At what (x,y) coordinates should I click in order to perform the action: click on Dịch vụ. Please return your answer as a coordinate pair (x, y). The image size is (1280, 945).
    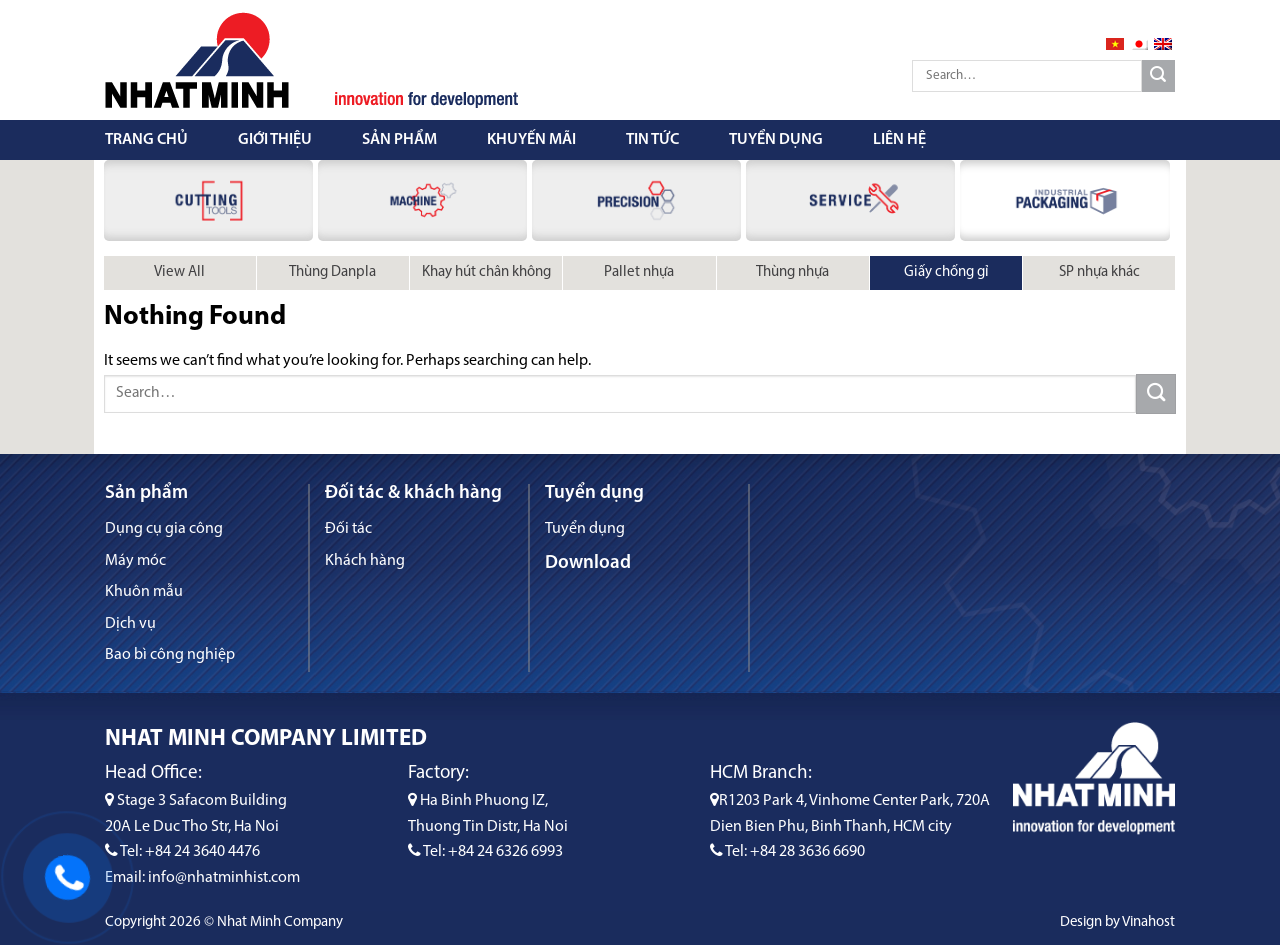
    Looking at the image, I should click on (130, 624).